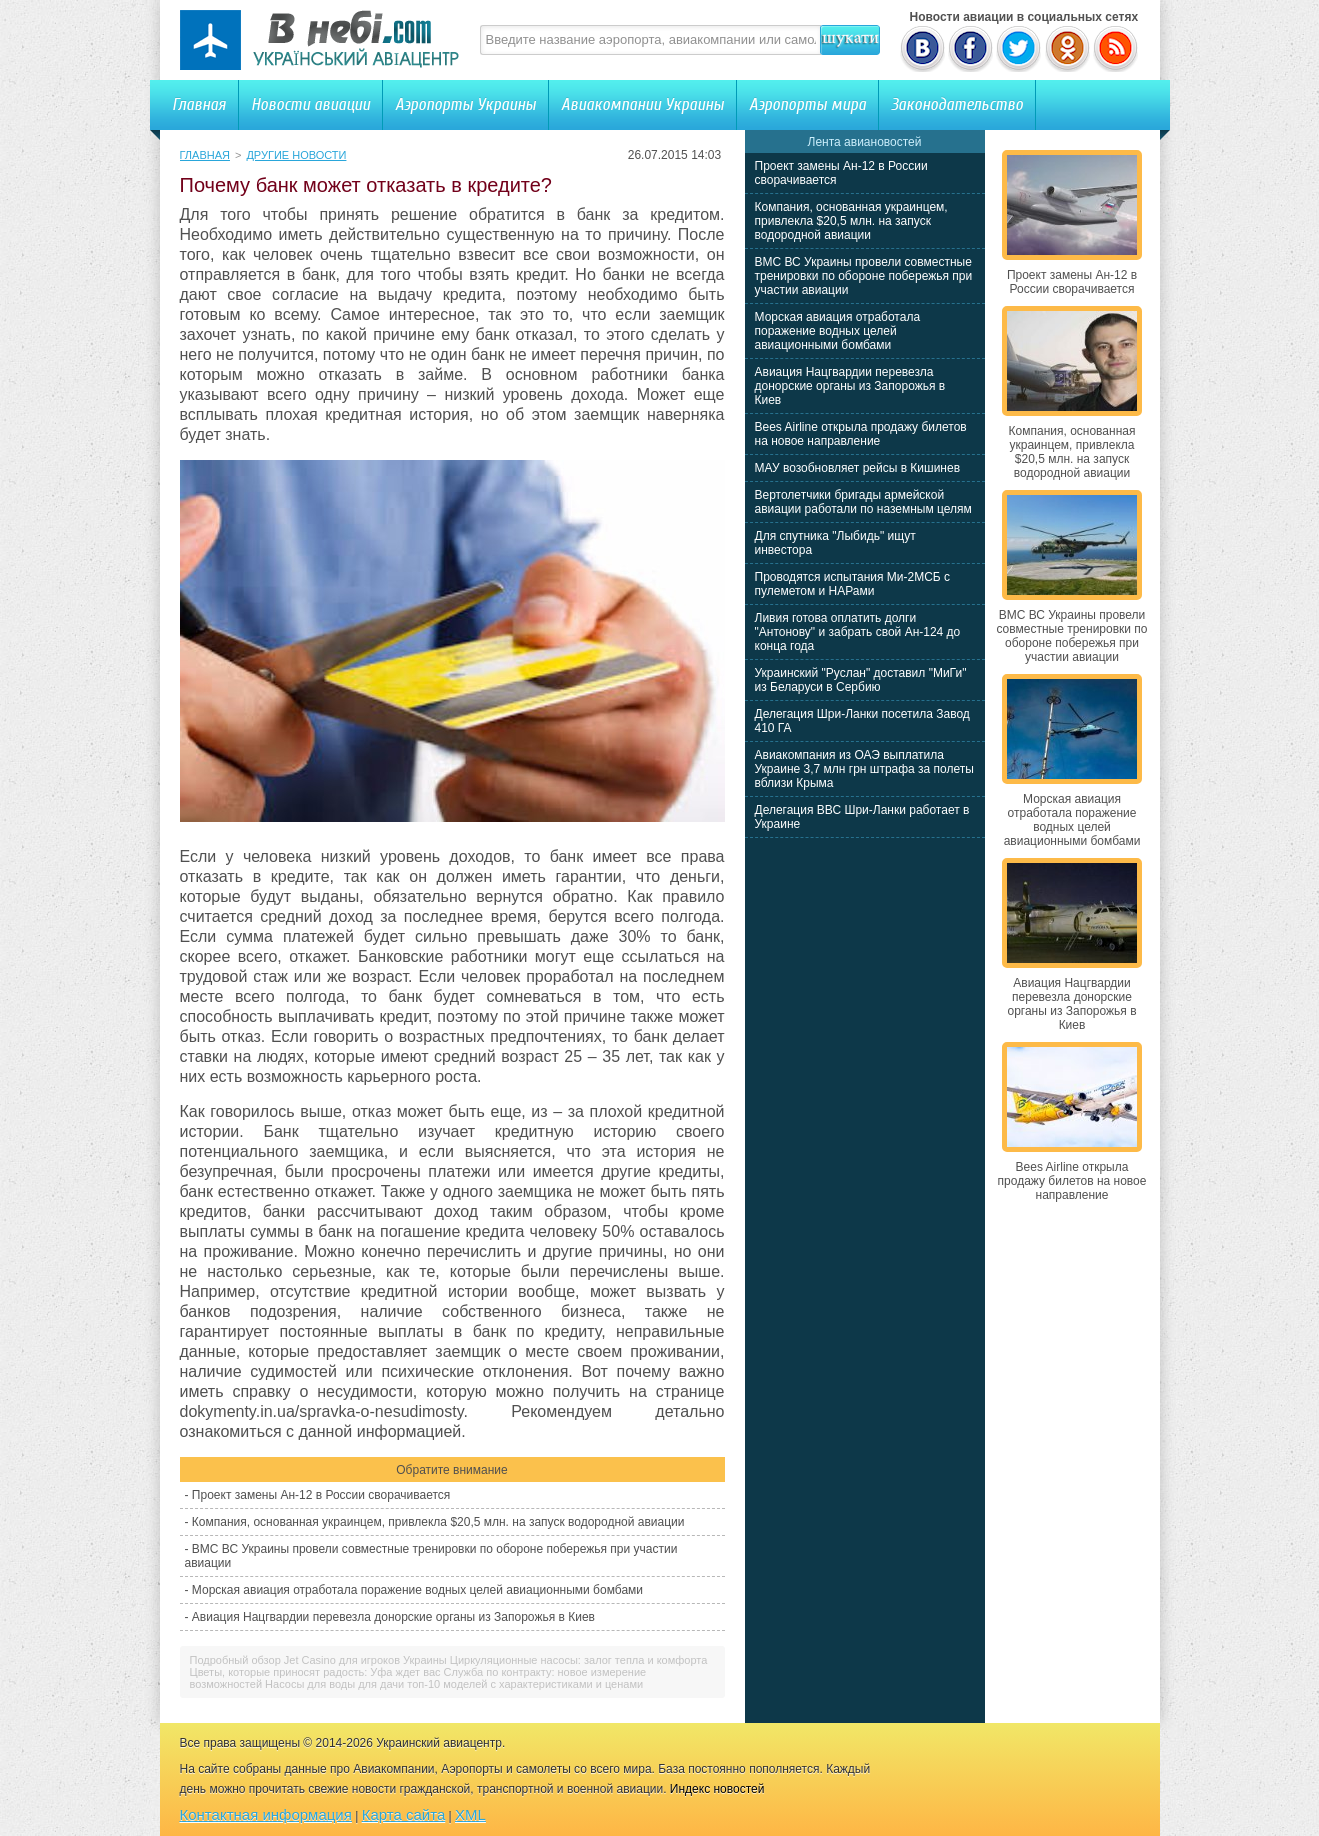 Image resolution: width=1319 pixels, height=1836 pixels. I want to click on Проводятся испытания Ми-2МСБ с пулеметом и НАРами, so click(853, 584).